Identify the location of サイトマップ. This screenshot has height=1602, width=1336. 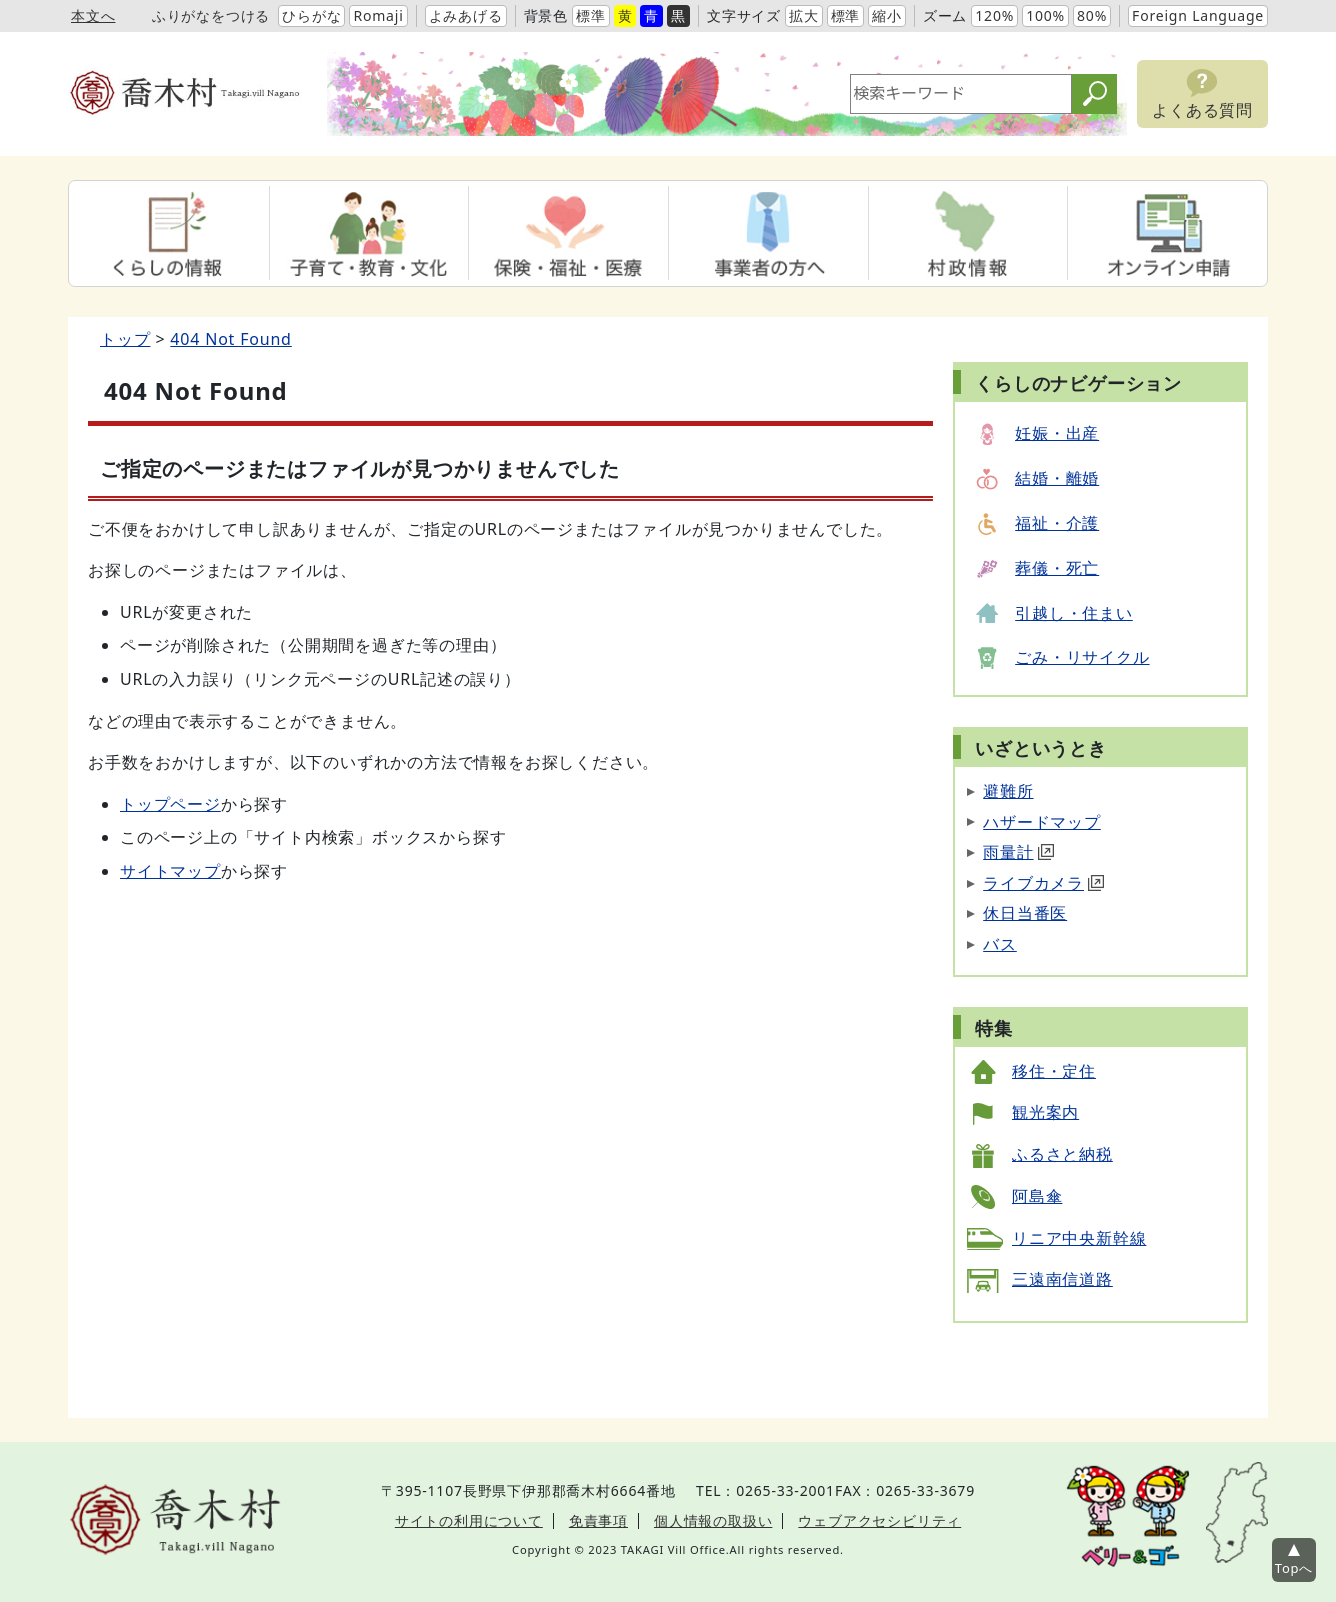
(170, 871).